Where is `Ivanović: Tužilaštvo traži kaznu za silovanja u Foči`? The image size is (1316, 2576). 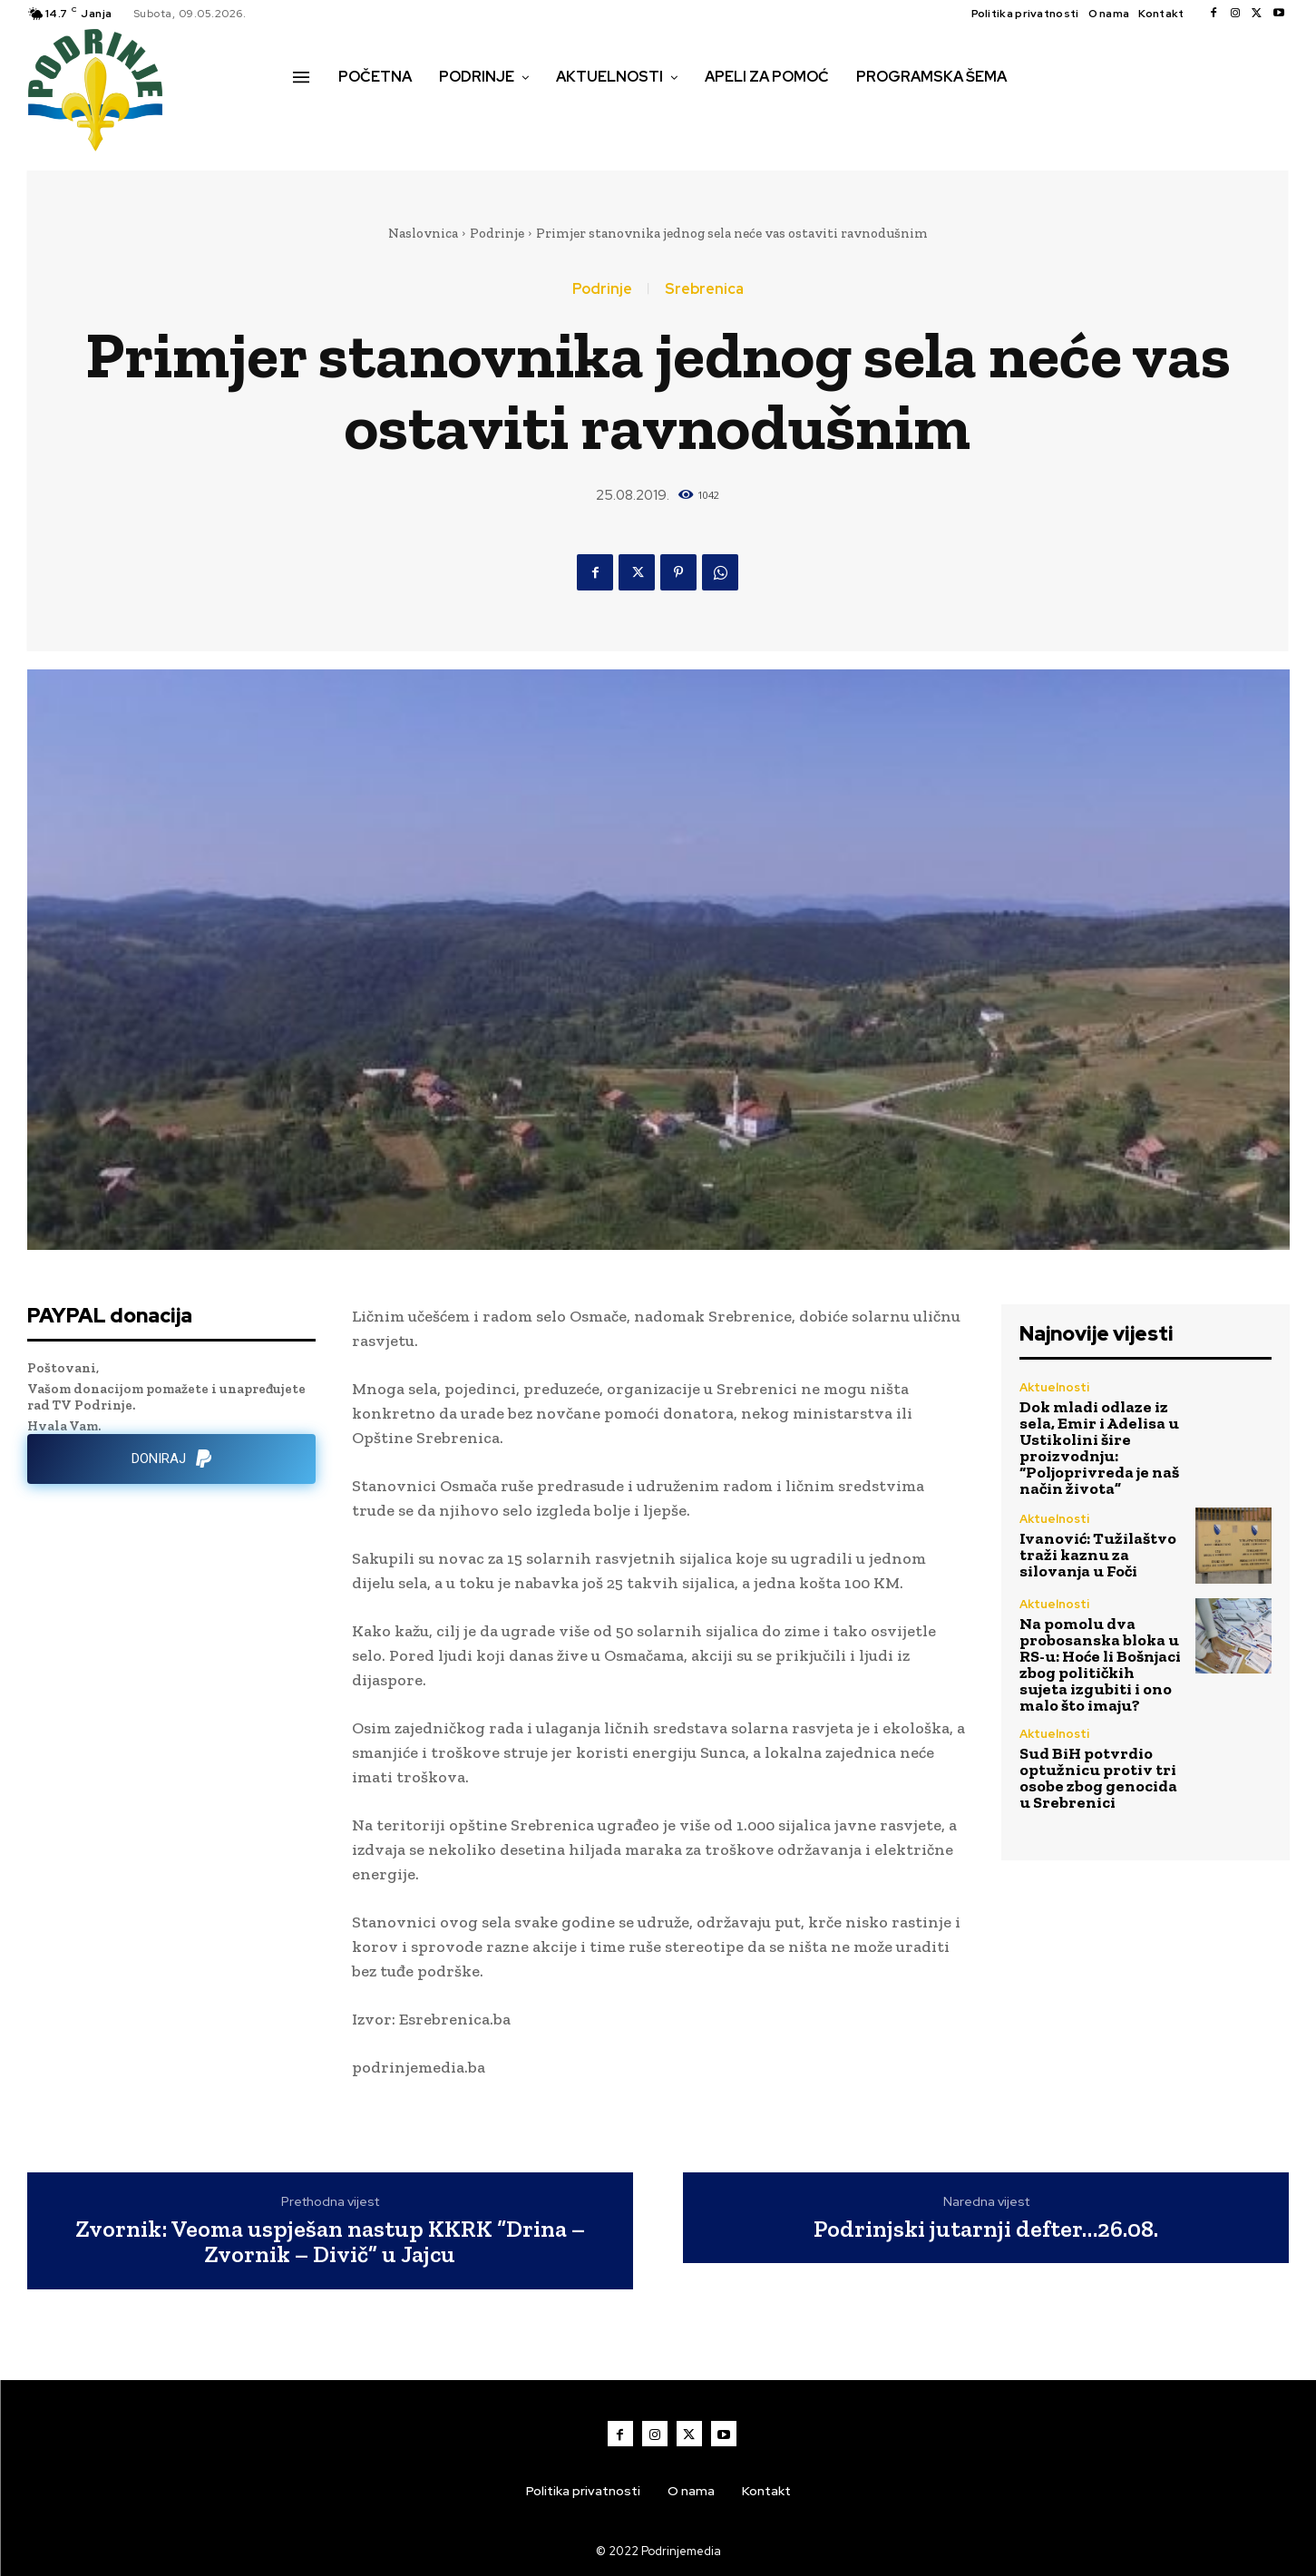
Ivanović: Tužilaštvo traži kaznu za silovanja u Foči is located at coordinates (1097, 1554).